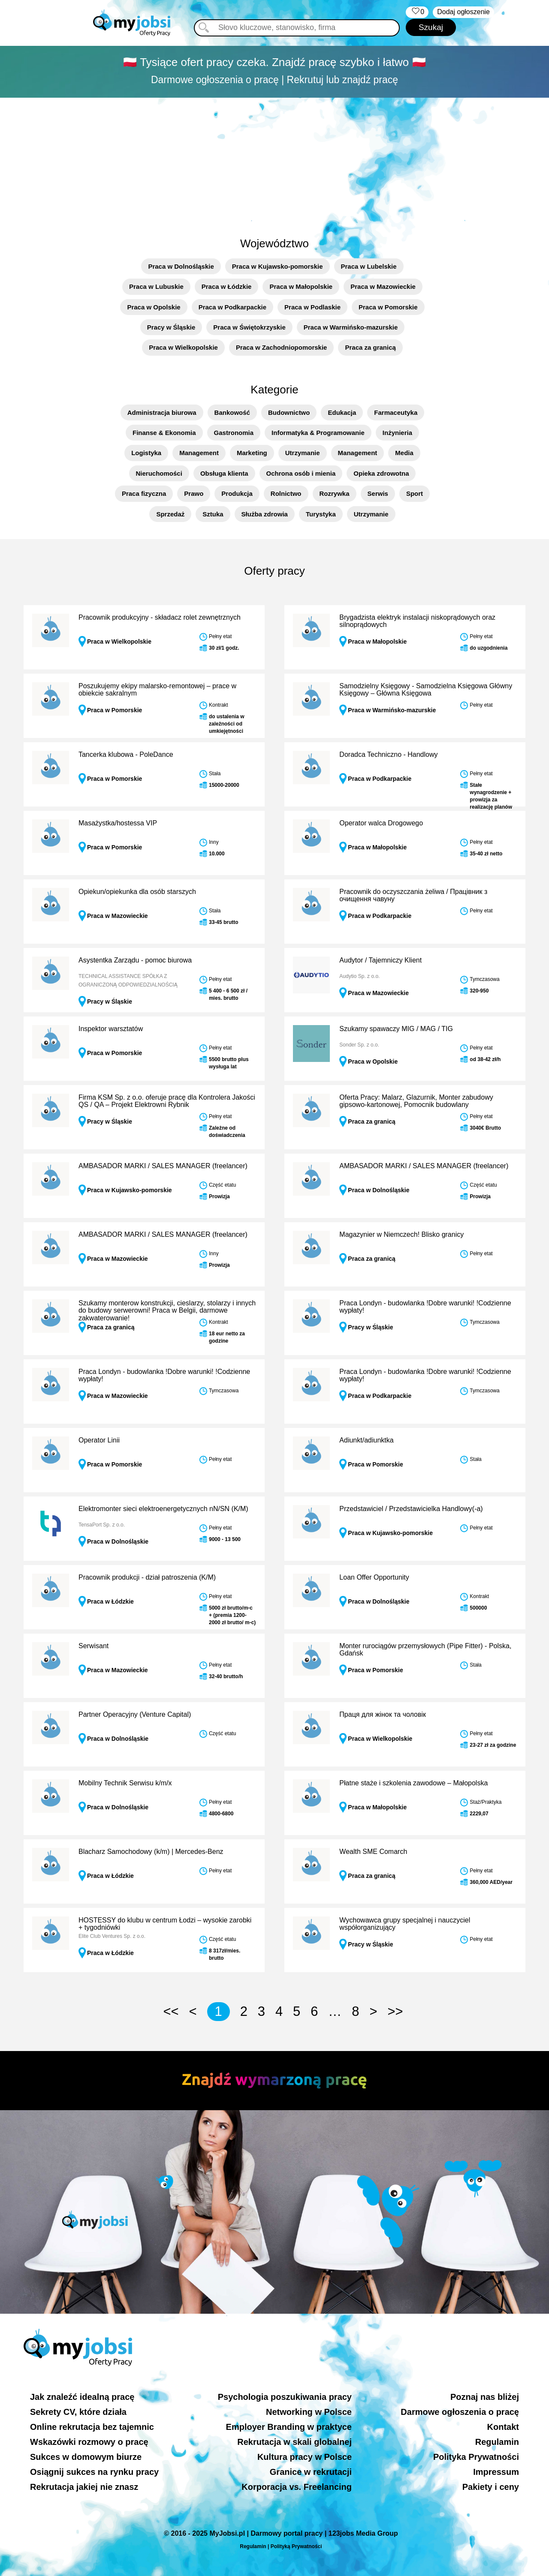 Image resolution: width=549 pixels, height=2576 pixels. What do you see at coordinates (414, 493) in the screenshot?
I see `Sport` at bounding box center [414, 493].